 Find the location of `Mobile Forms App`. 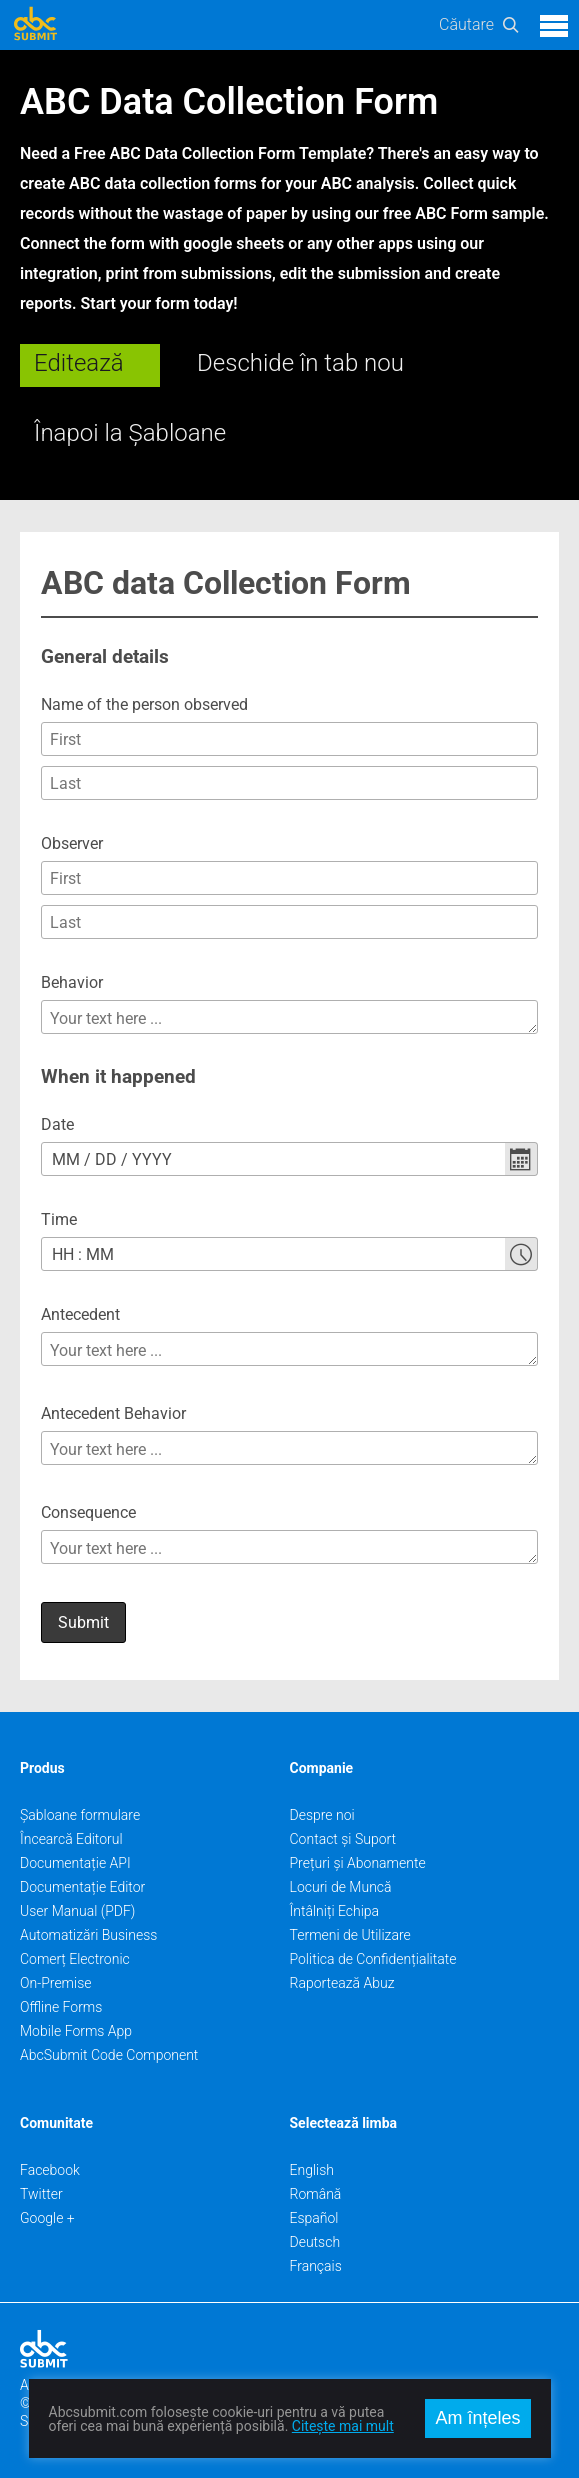

Mobile Forms App is located at coordinates (76, 2031).